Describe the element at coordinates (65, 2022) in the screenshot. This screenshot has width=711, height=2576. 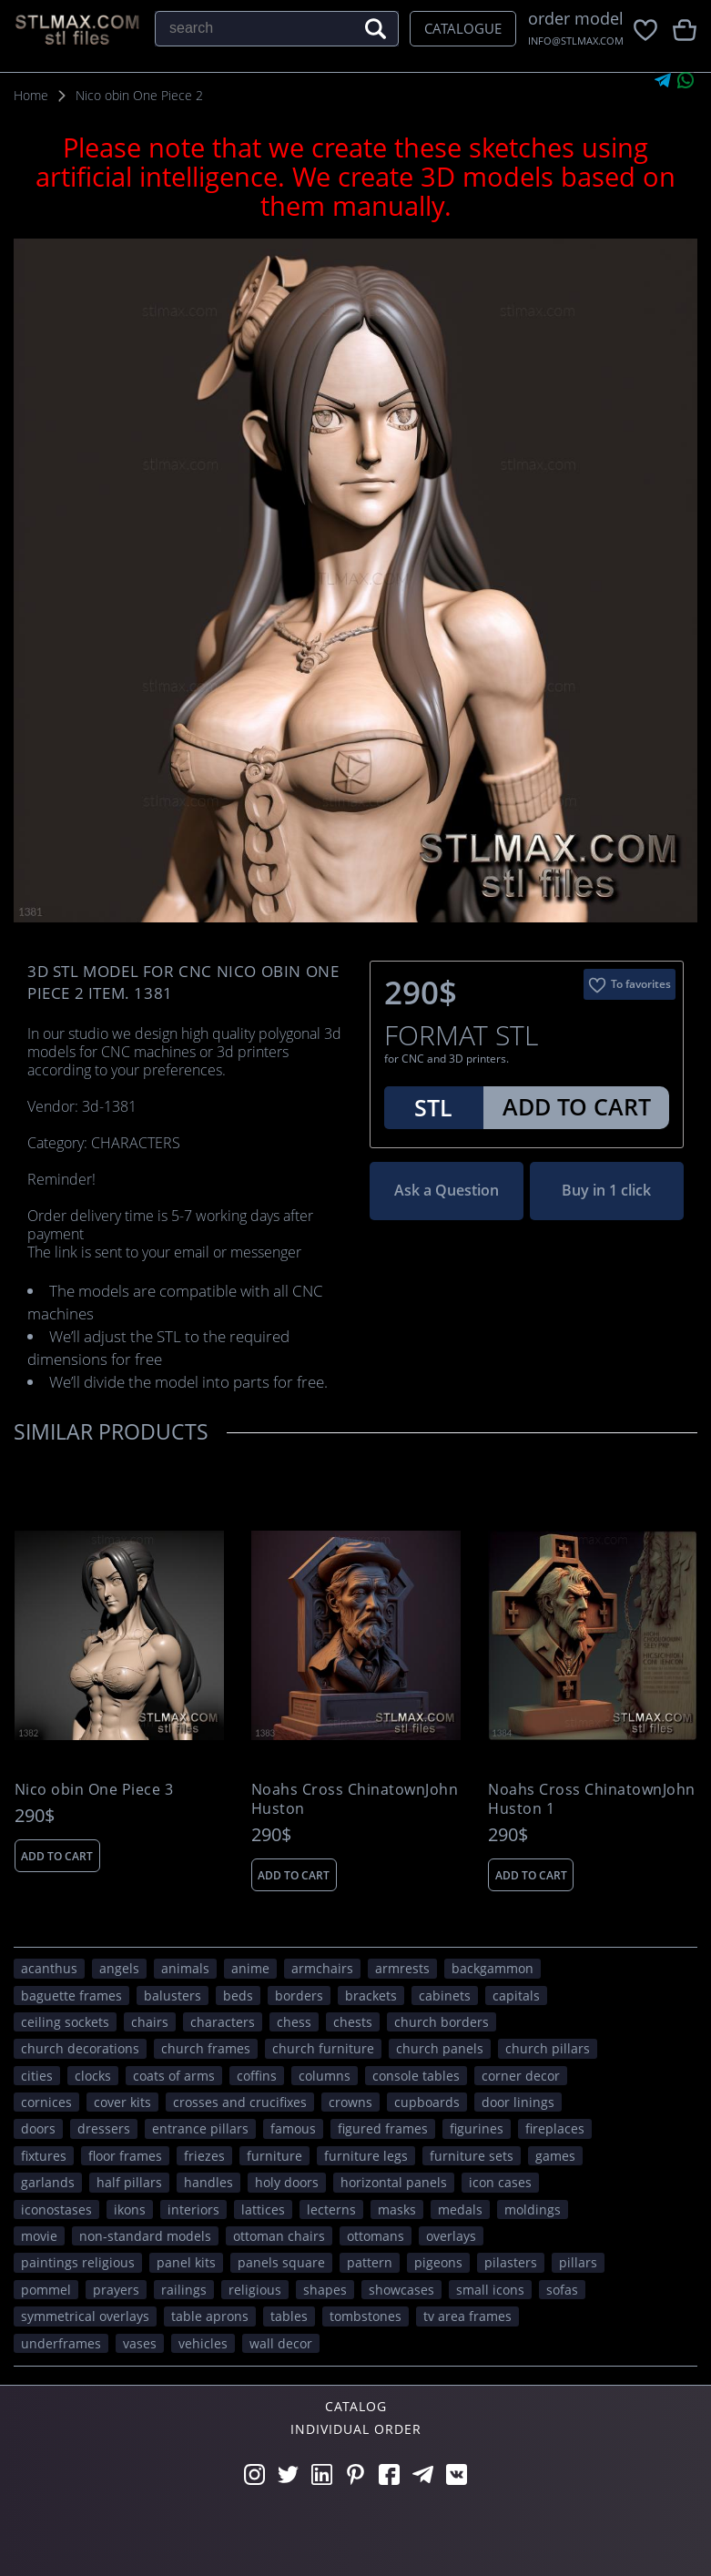
I see `ceiling sockets` at that location.